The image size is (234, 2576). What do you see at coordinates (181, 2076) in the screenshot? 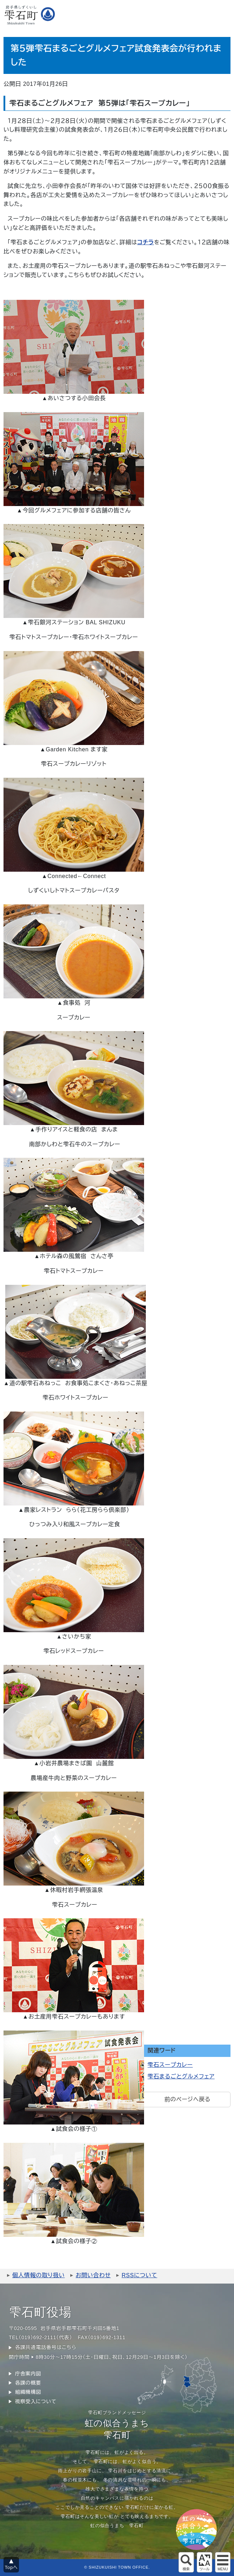
I see `雫石まるごとグルメフェア` at bounding box center [181, 2076].